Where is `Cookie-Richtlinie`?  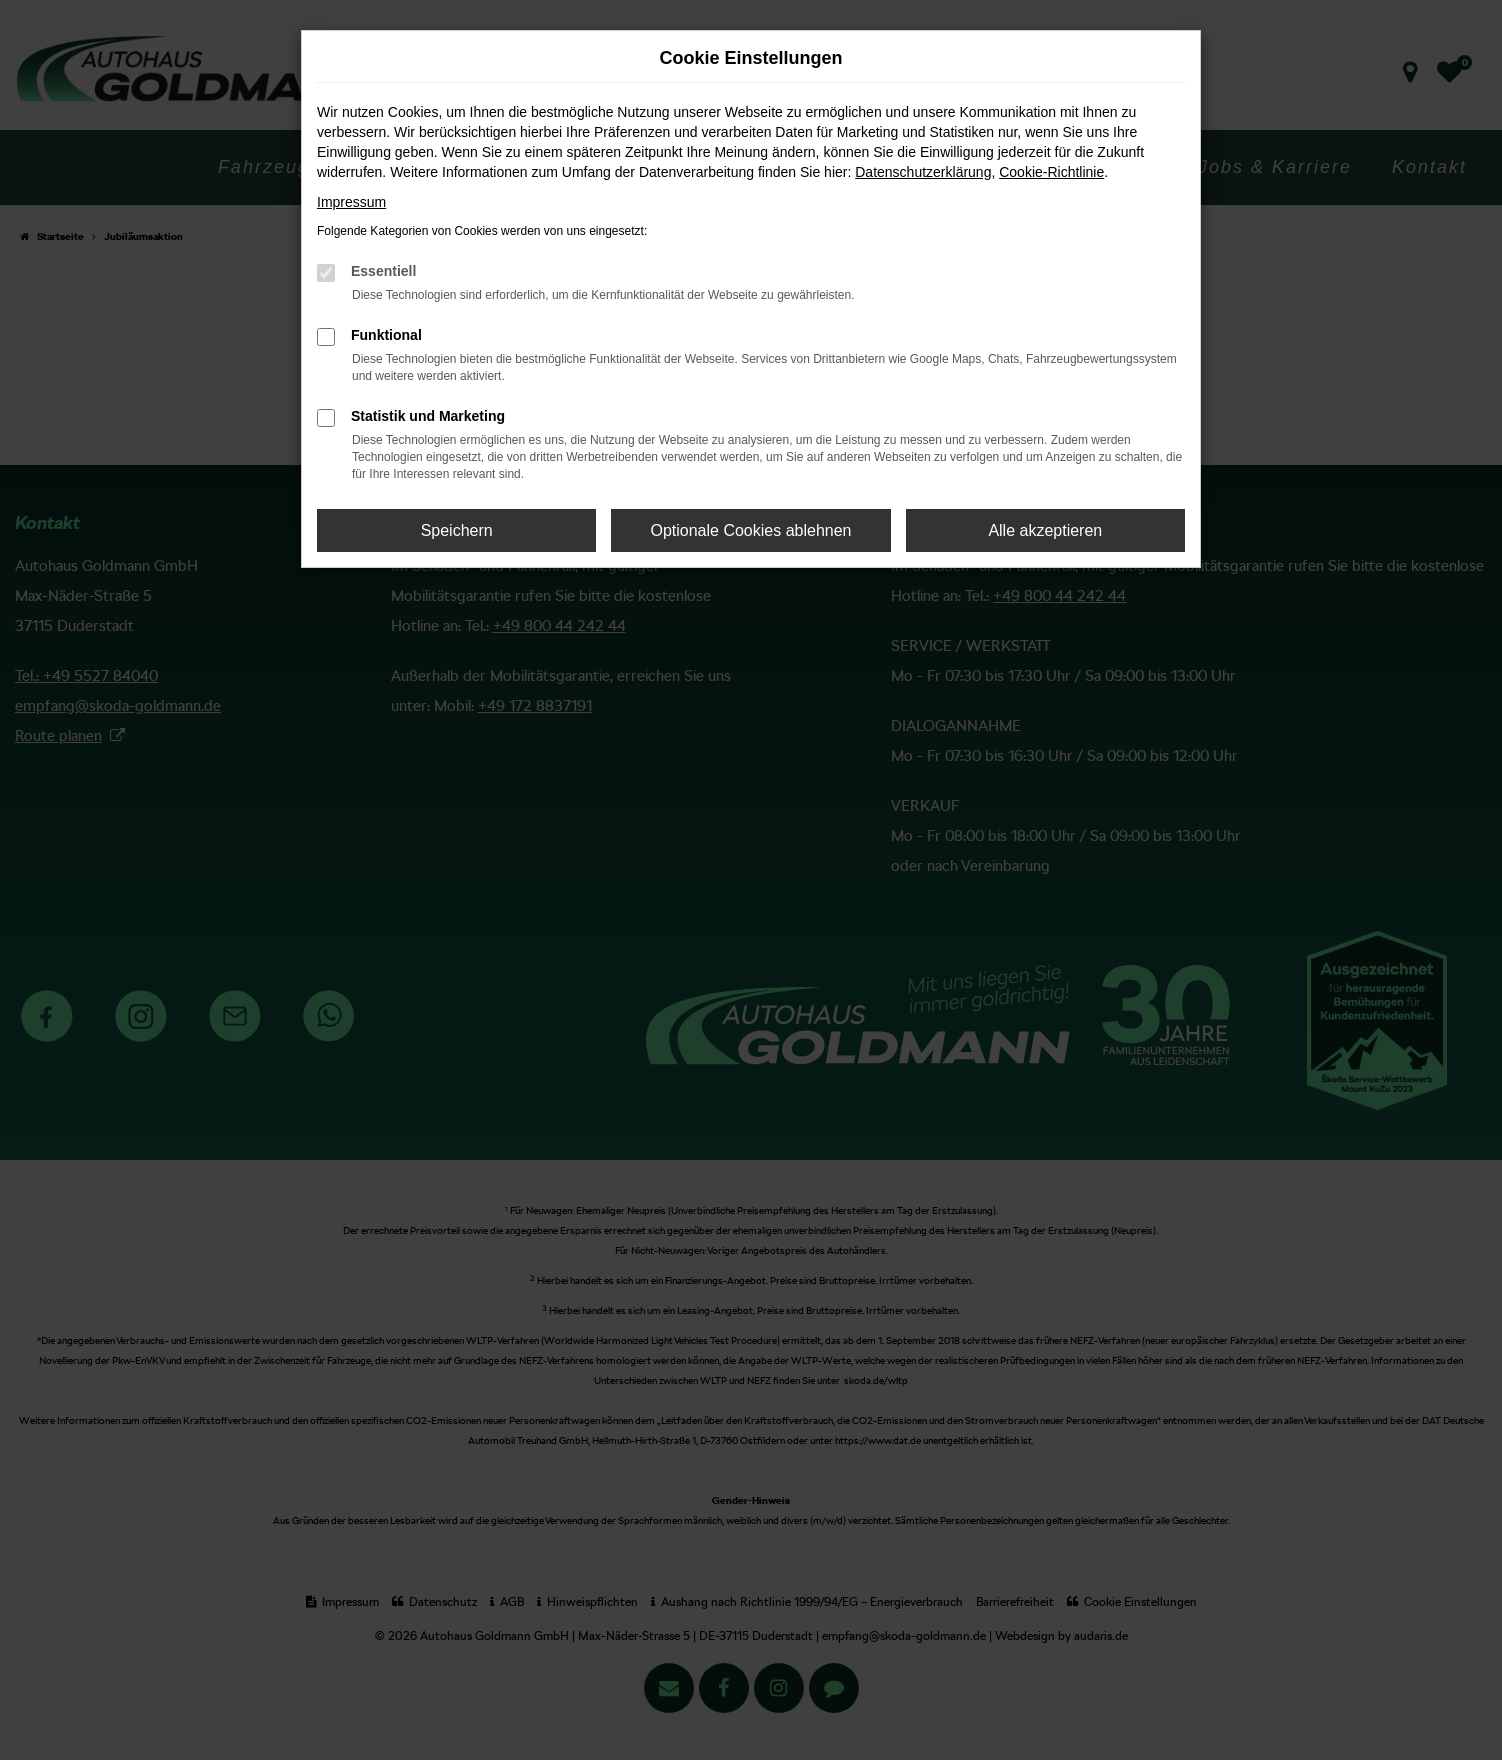 Cookie-Richtlinie is located at coordinates (1051, 172).